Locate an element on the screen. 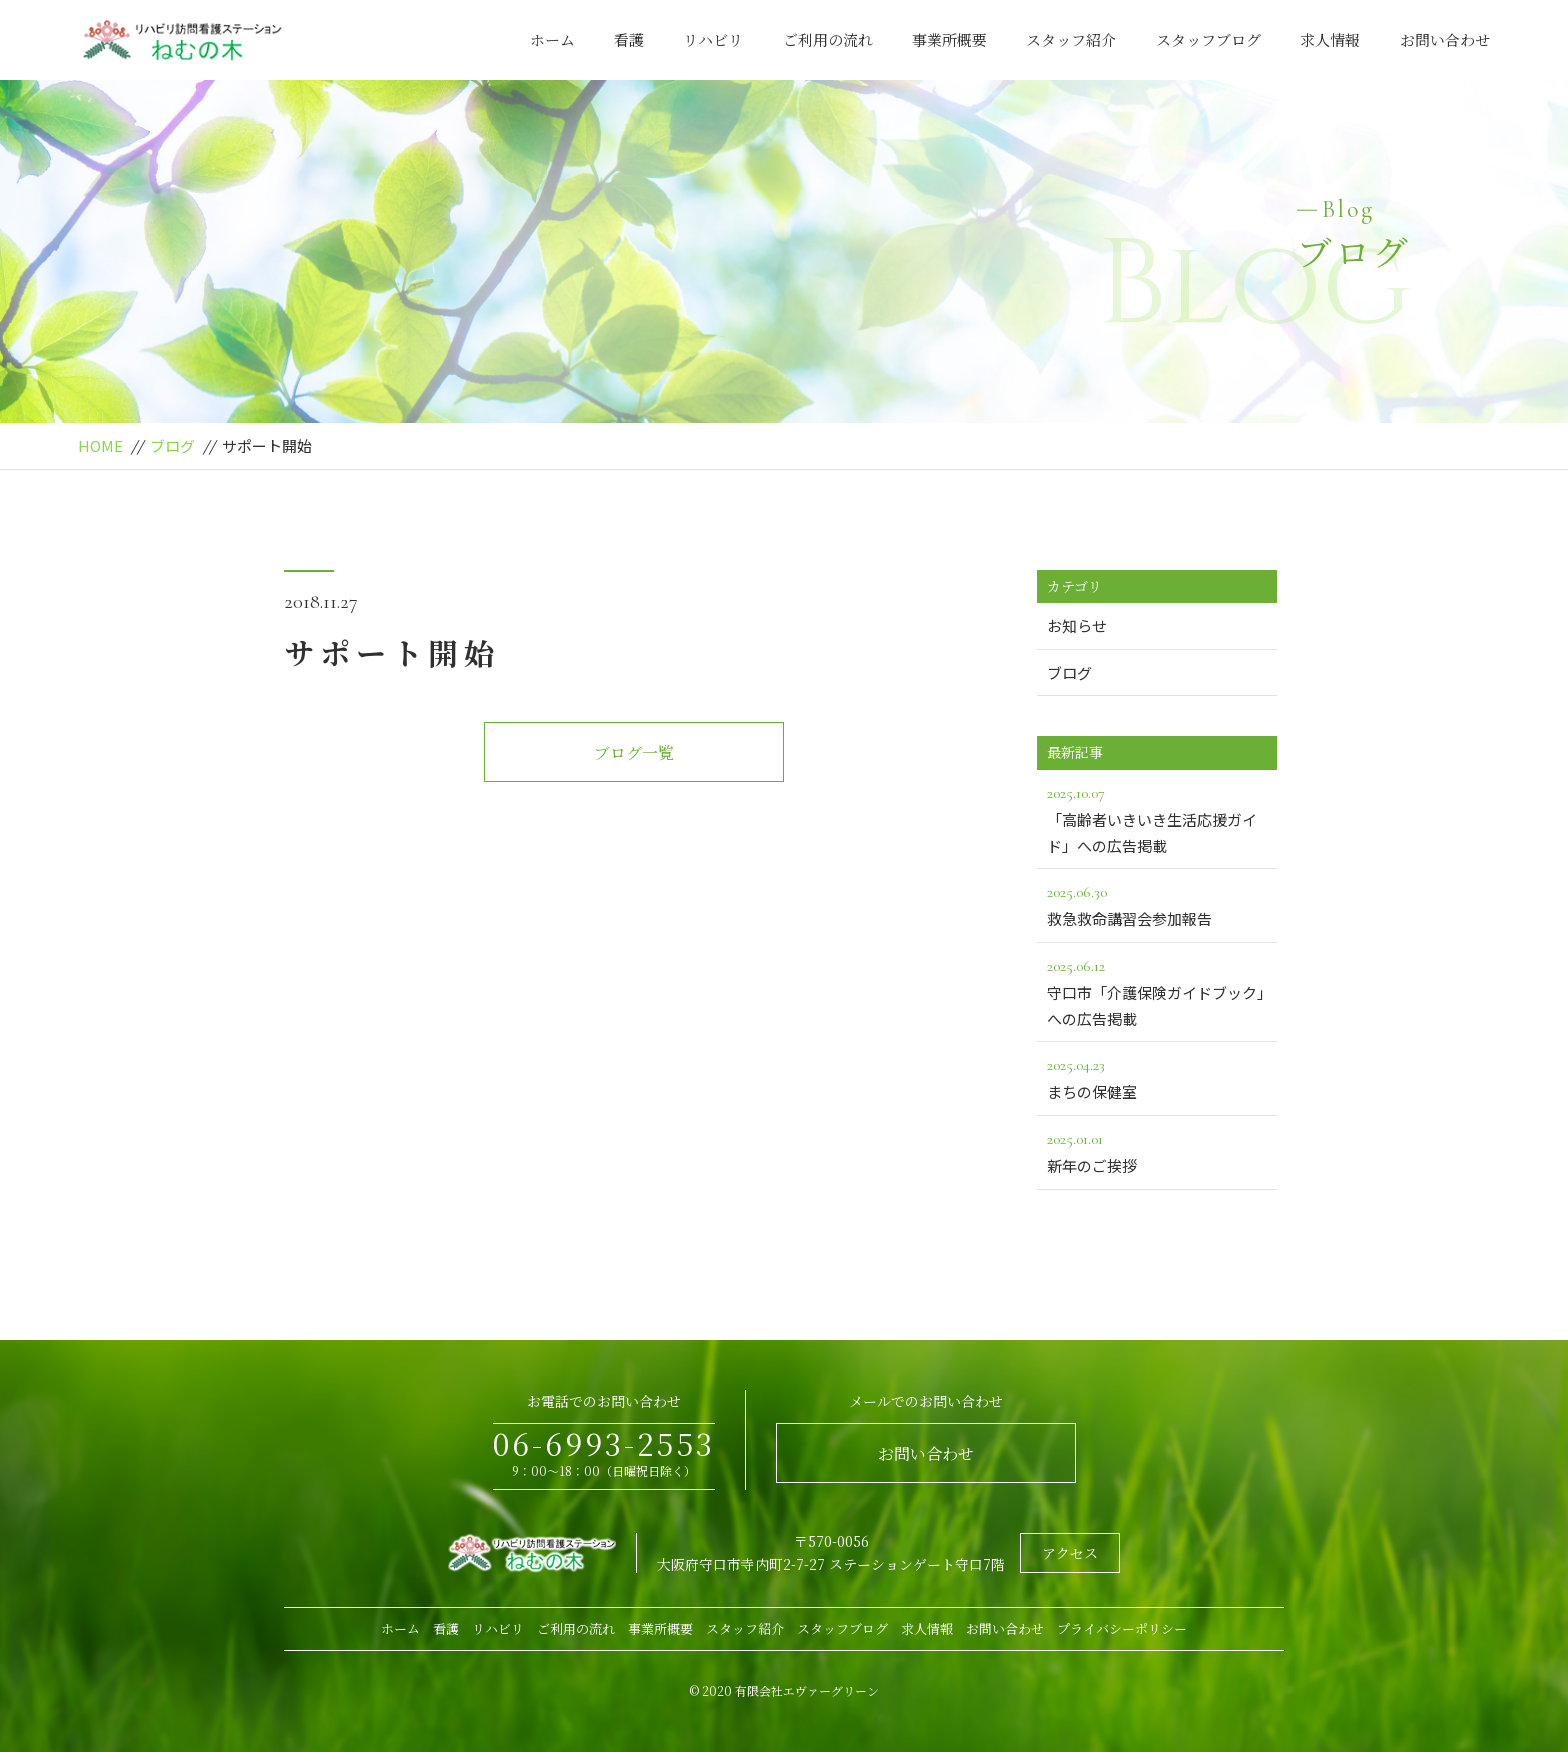 The width and height of the screenshot is (1568, 1752). ブログ is located at coordinates (172, 445).